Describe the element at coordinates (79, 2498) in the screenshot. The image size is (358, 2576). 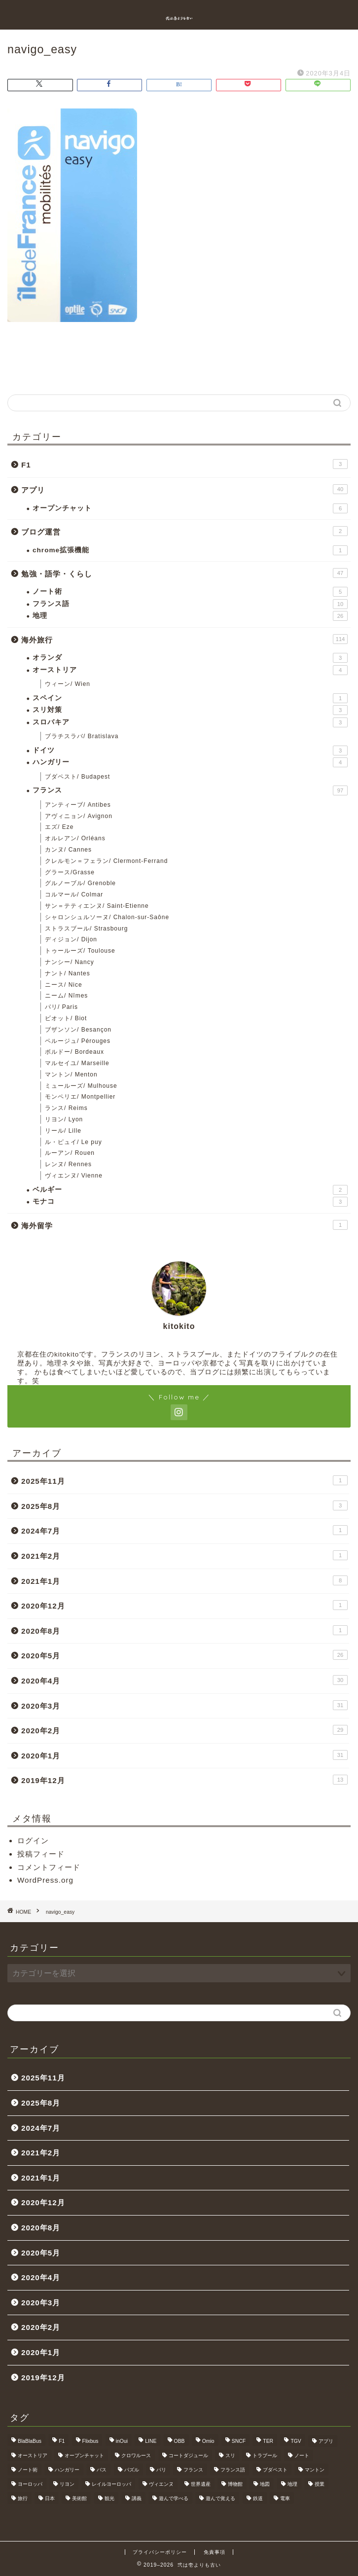
I see `美術館 [美術館 (3個の項目)]` at that location.